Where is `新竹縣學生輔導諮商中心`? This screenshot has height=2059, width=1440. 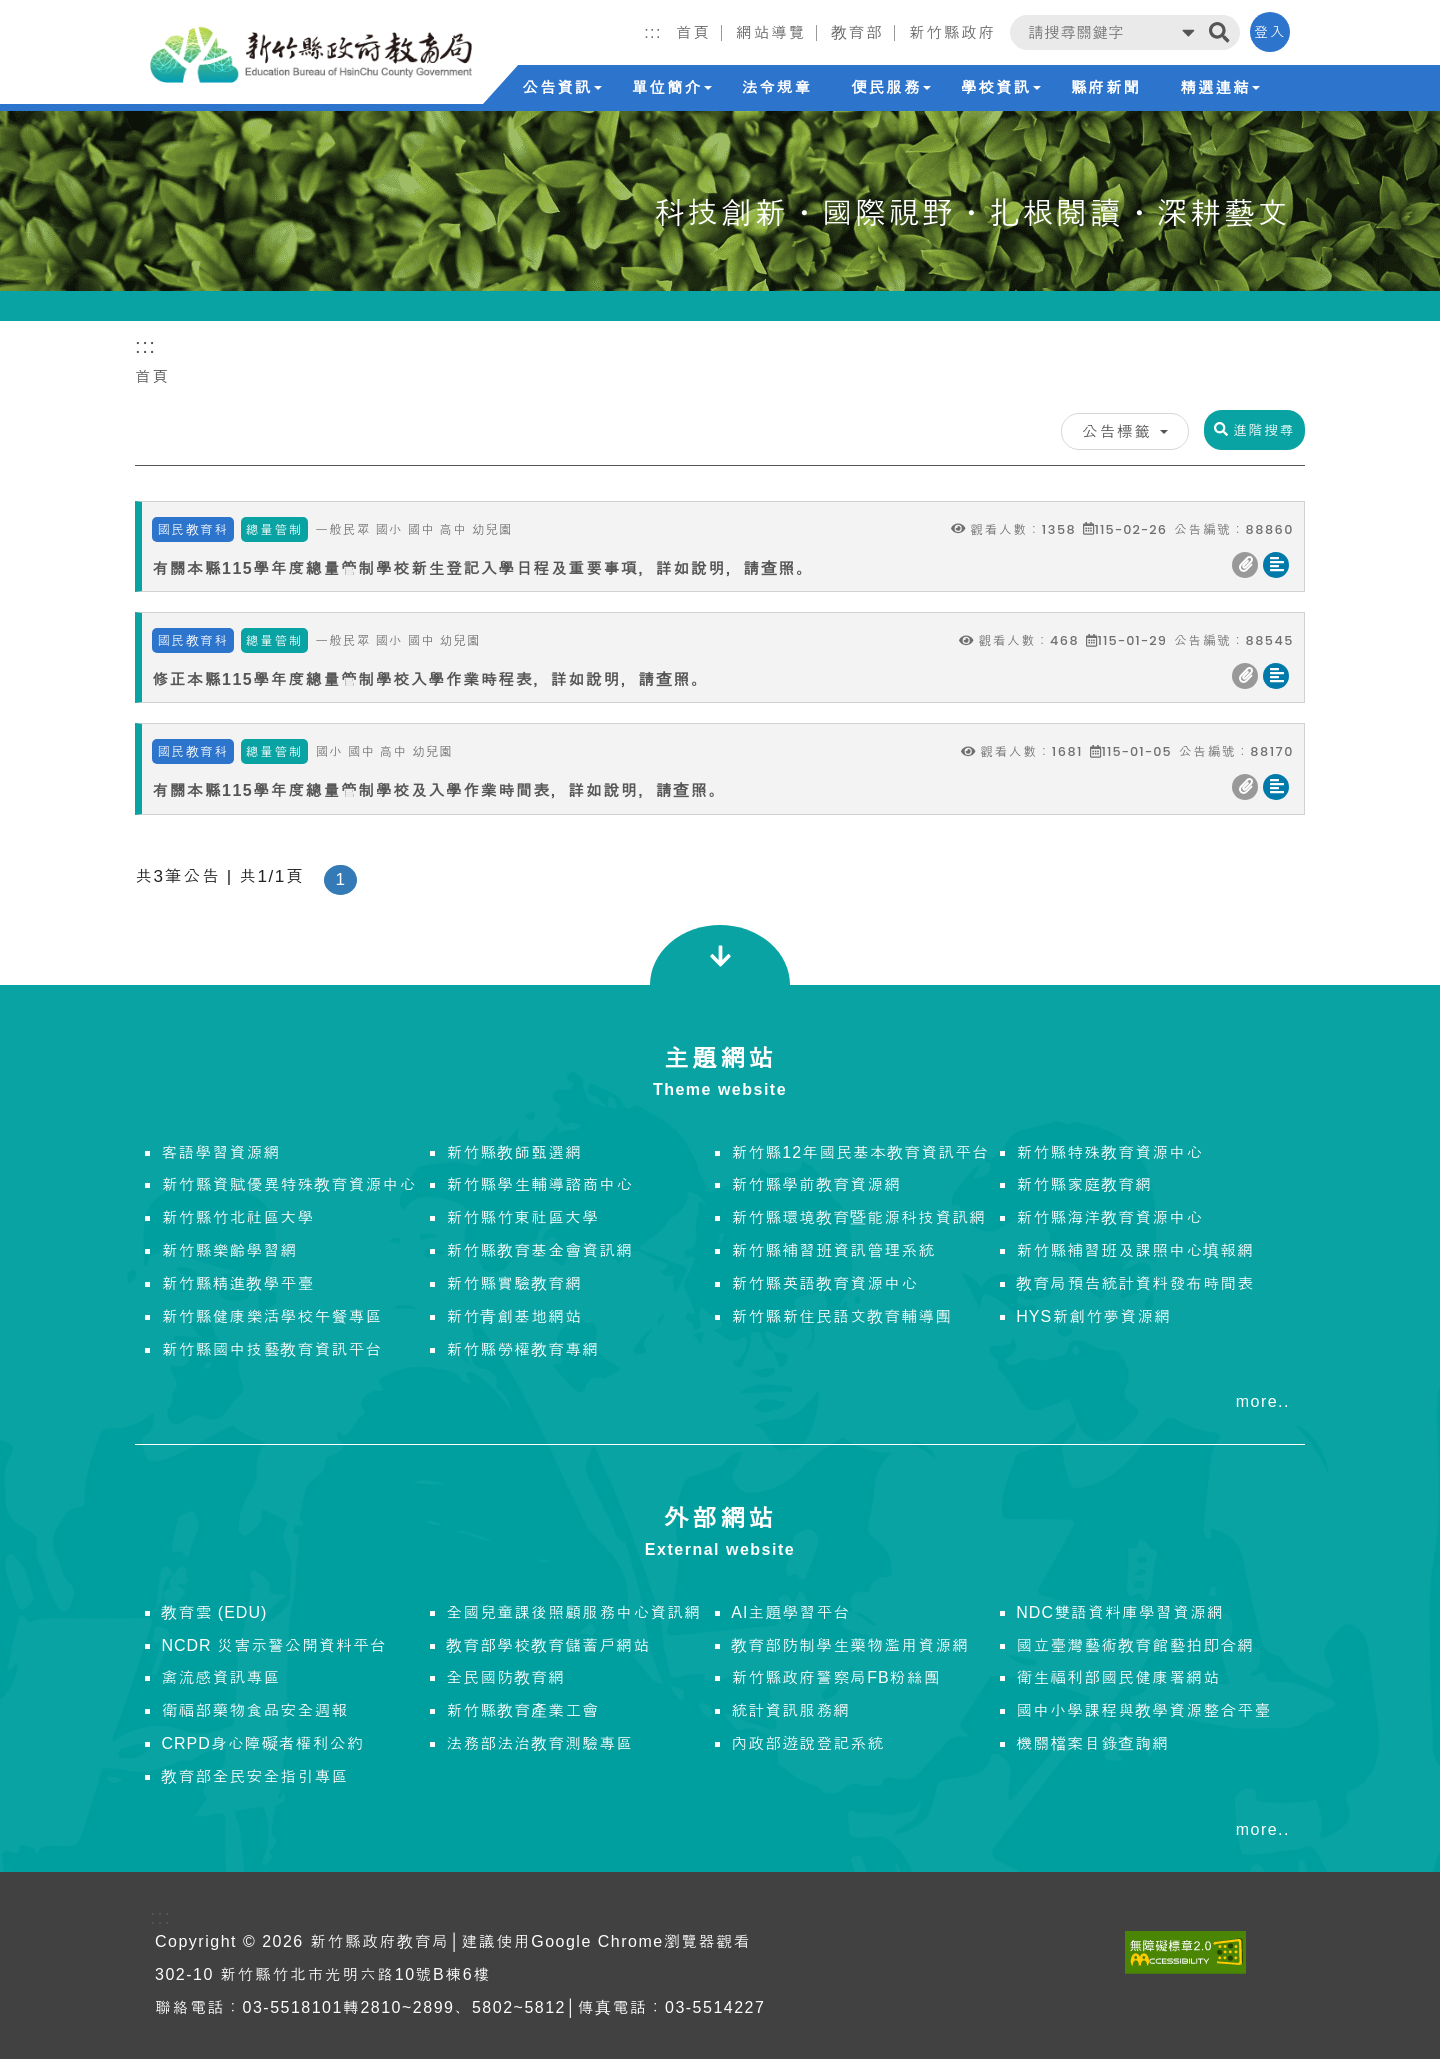
新竹縣學生輔導諮商中心 is located at coordinates (539, 1184).